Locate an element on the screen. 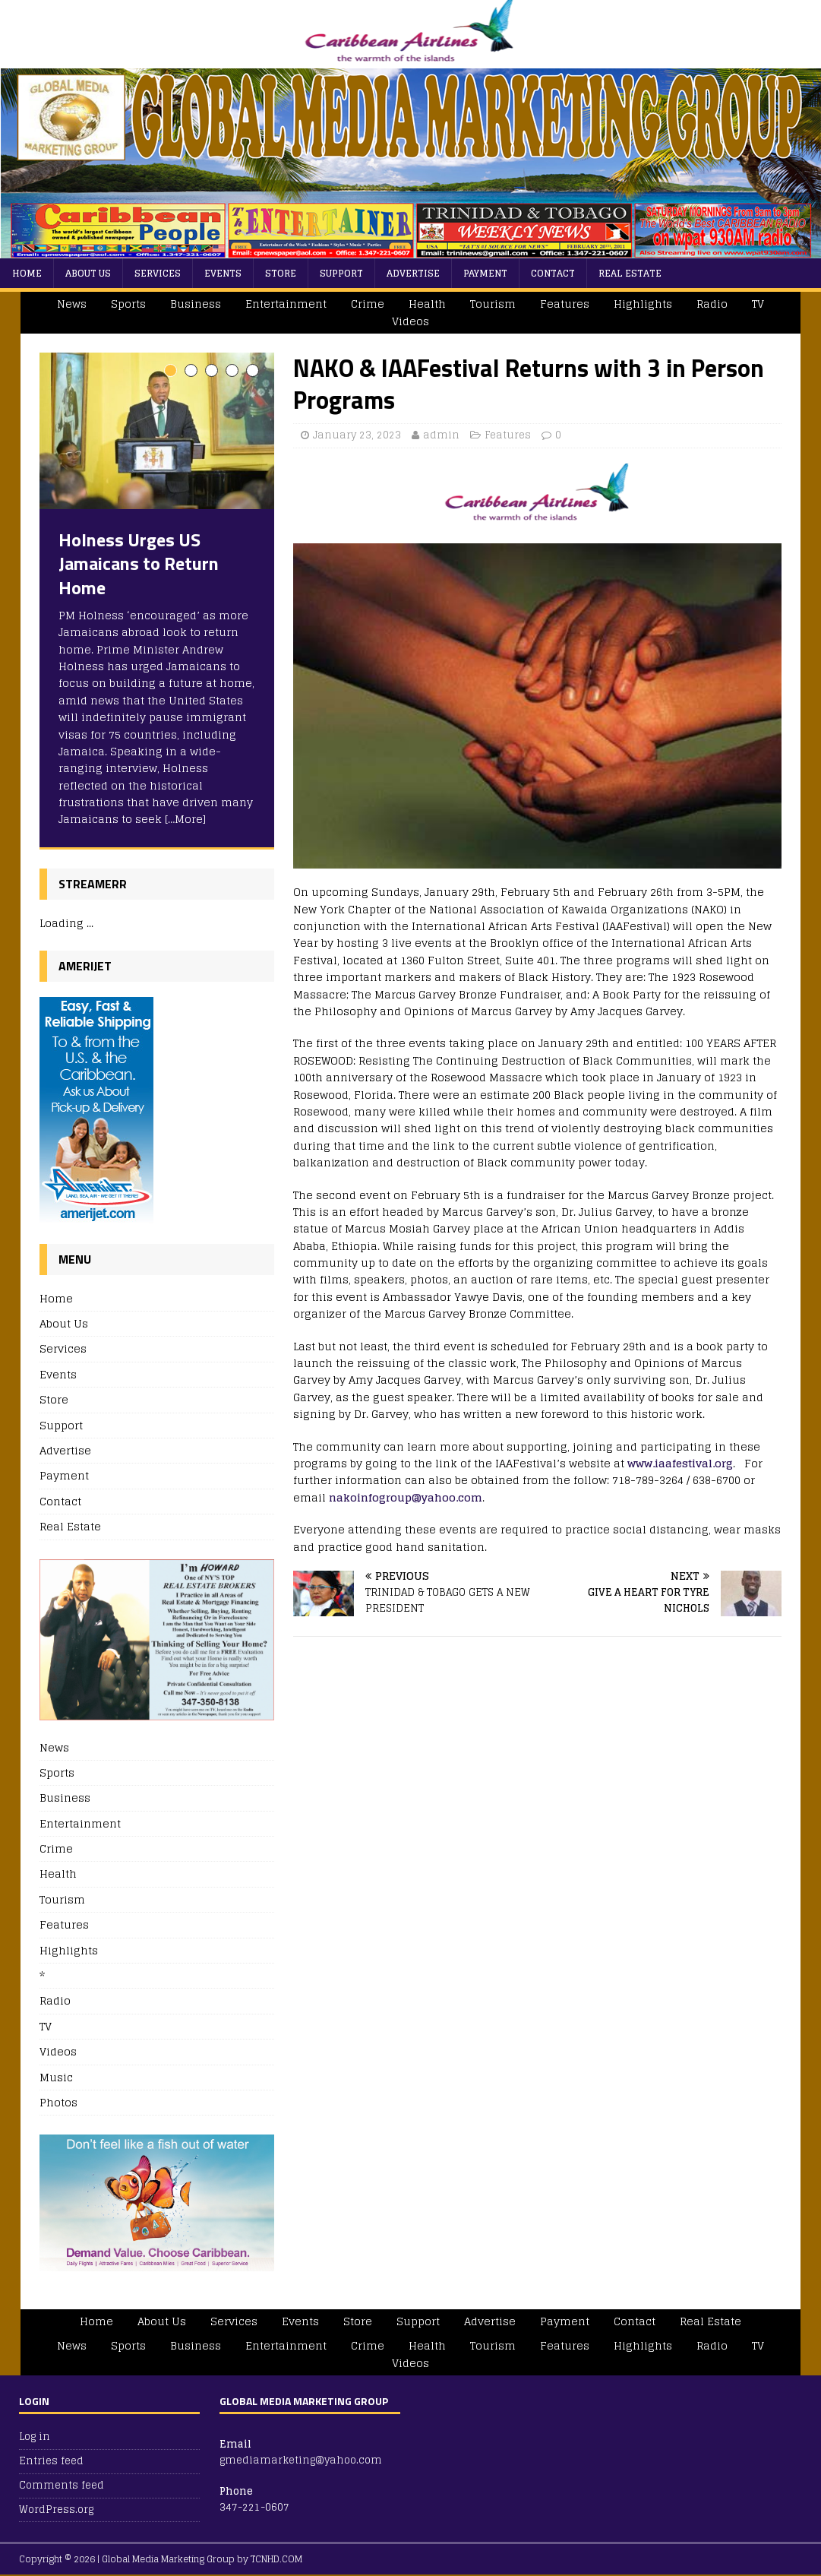 Image resolution: width=821 pixels, height=2576 pixels. Store is located at coordinates (280, 273).